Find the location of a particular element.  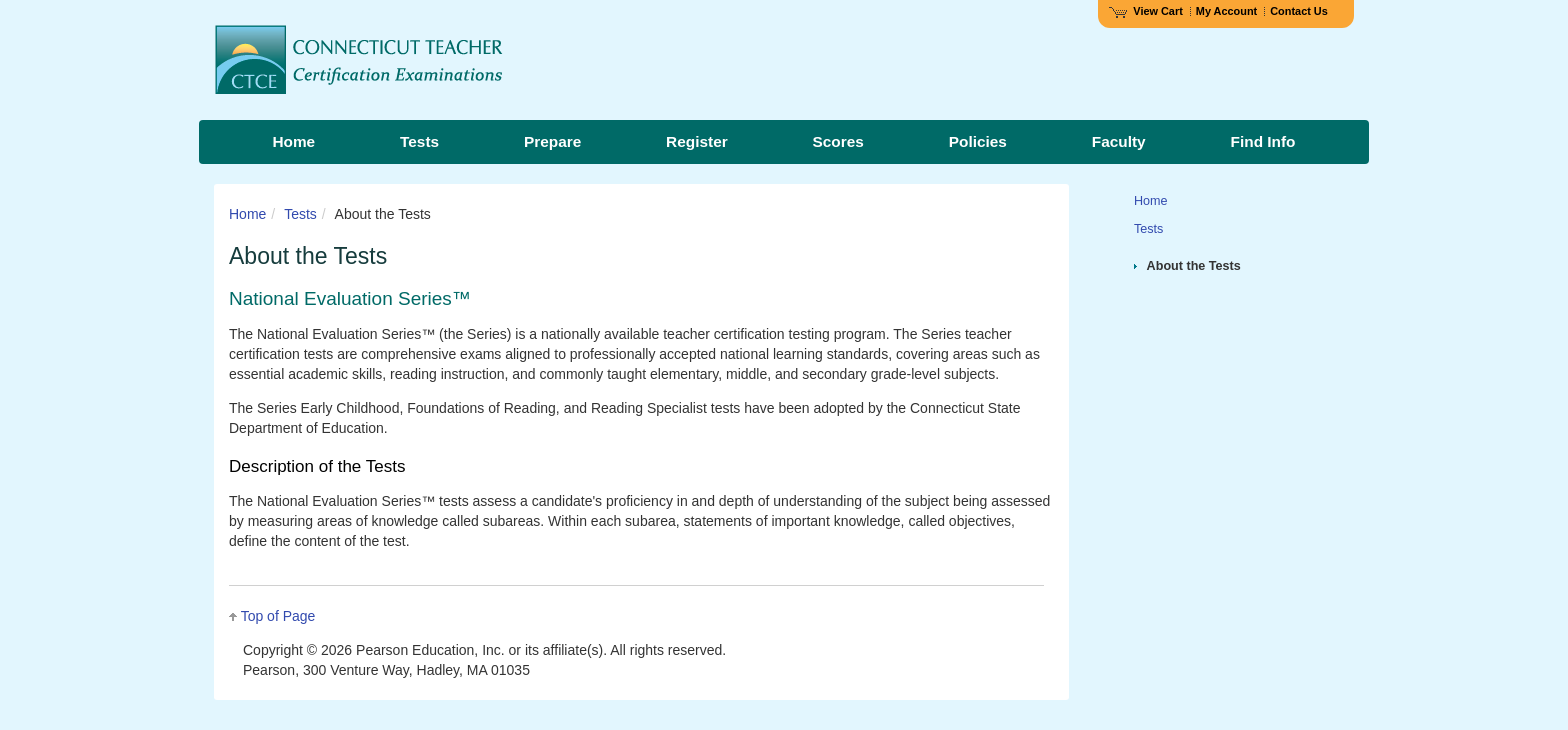

View Cart [View shopping cart items.] is located at coordinates (1146, 11).